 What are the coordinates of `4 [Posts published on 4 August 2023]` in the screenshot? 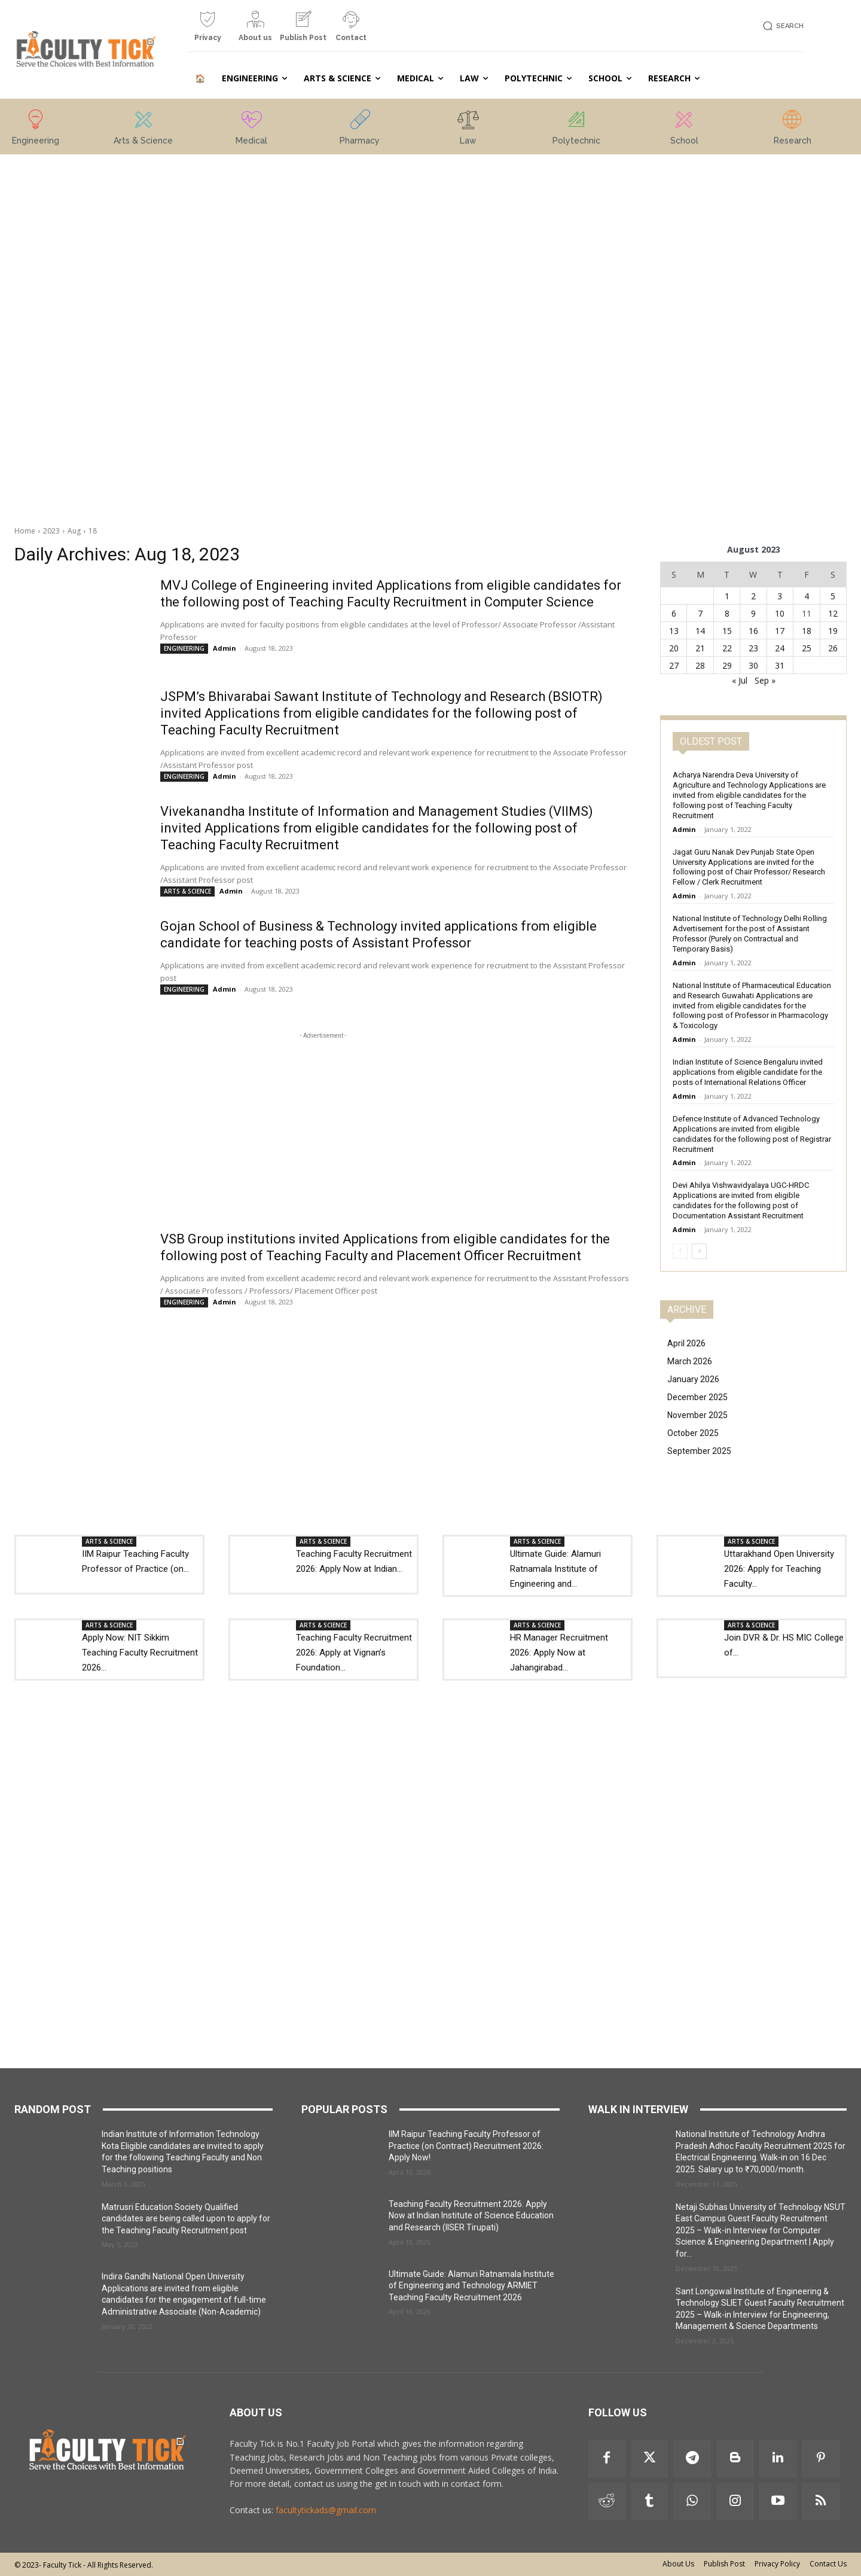 It's located at (806, 596).